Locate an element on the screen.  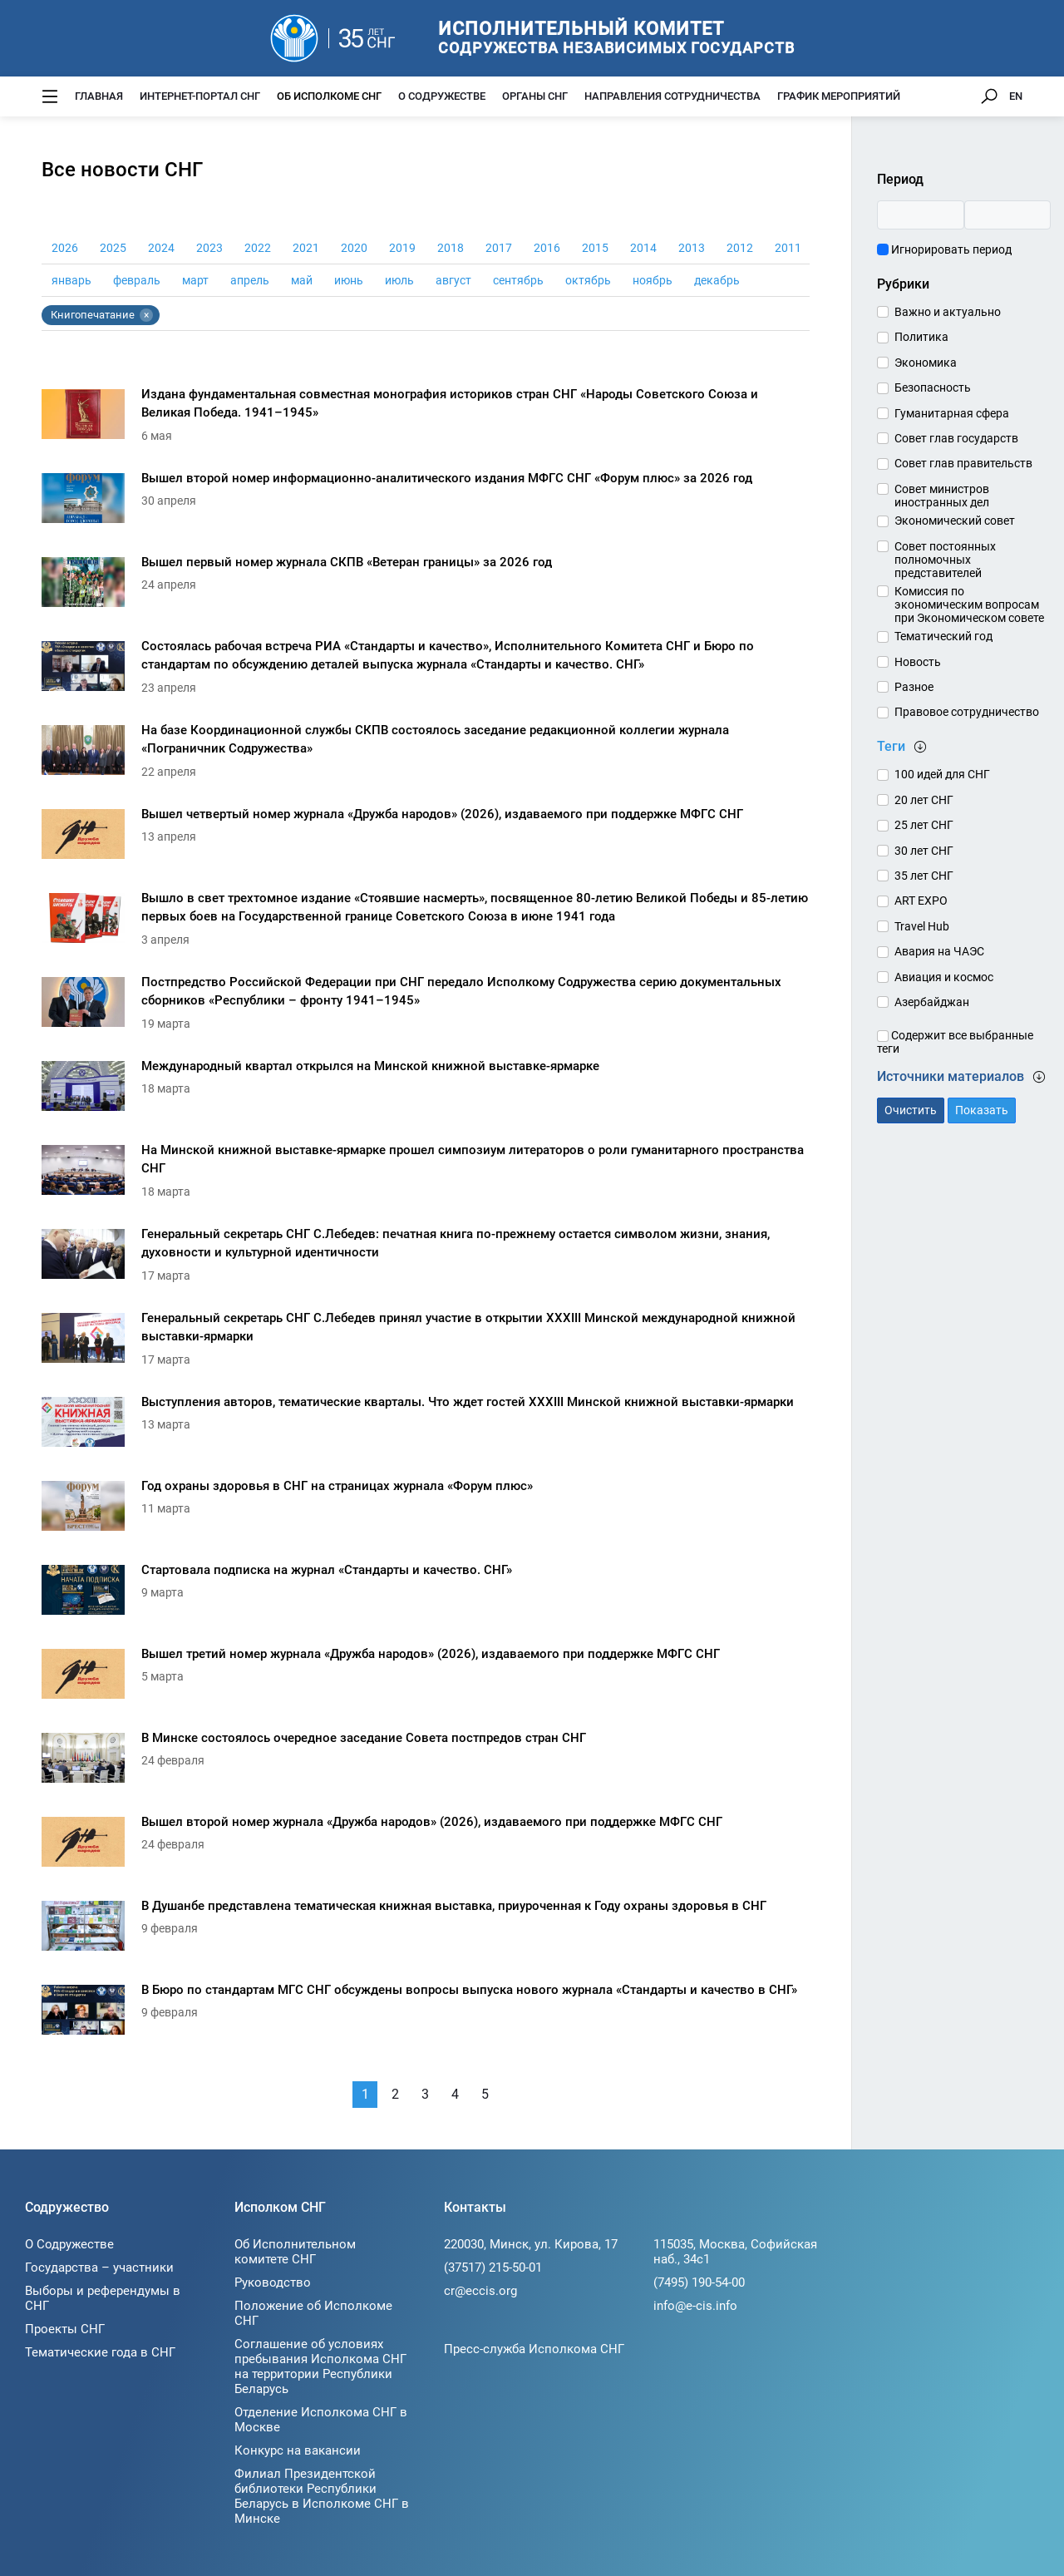
Авиация и космос is located at coordinates (943, 977).